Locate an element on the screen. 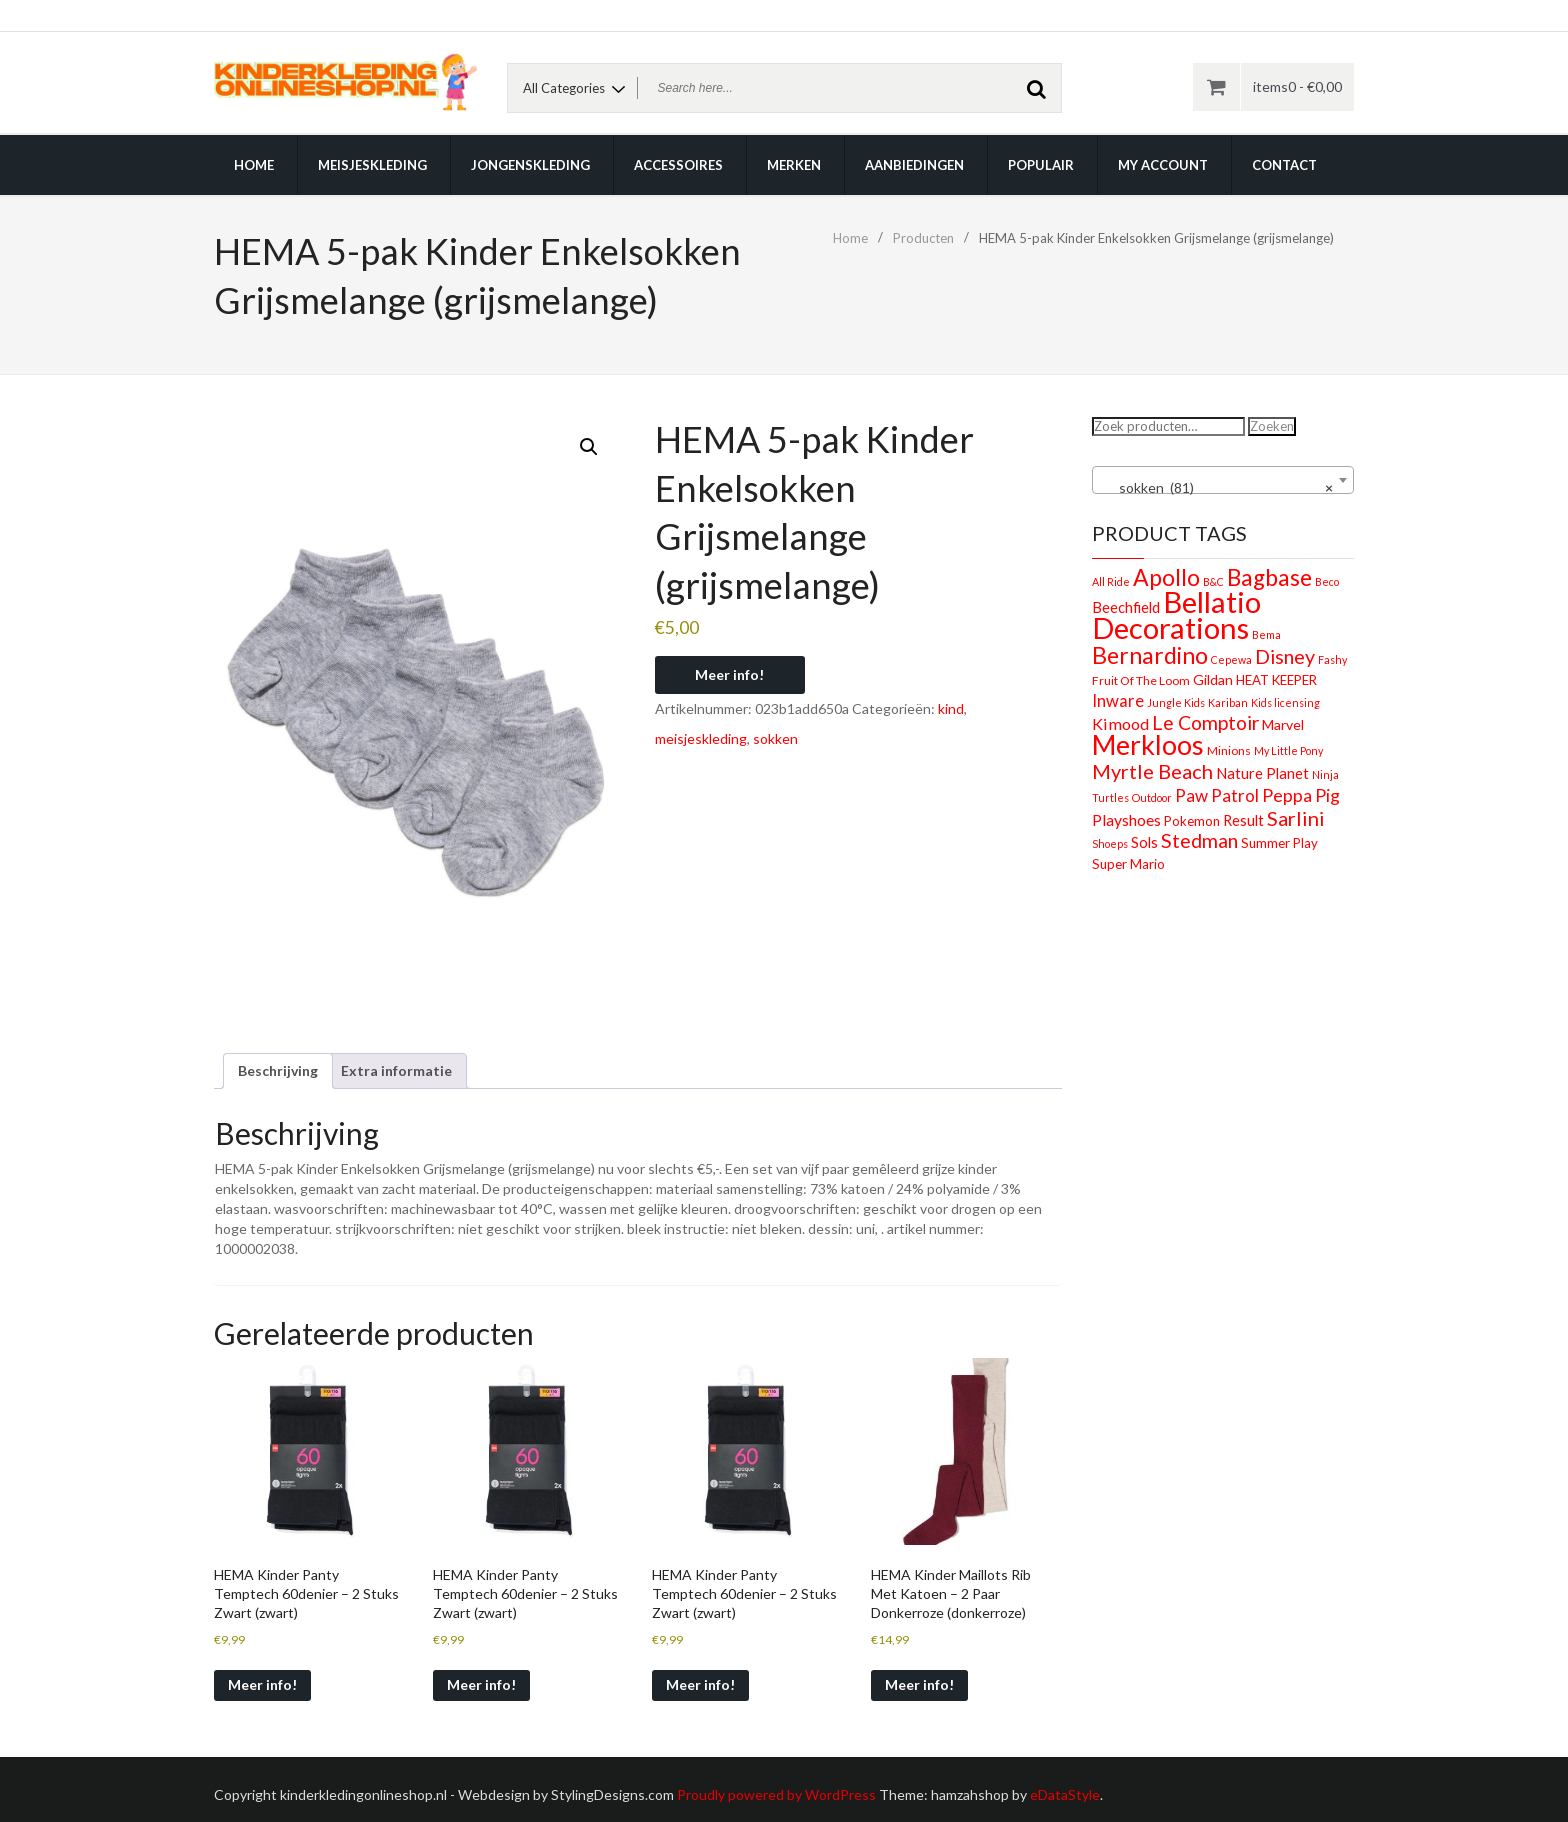 This screenshot has width=1568, height=1822. Beco [Beco (1 product)] is located at coordinates (1327, 581).